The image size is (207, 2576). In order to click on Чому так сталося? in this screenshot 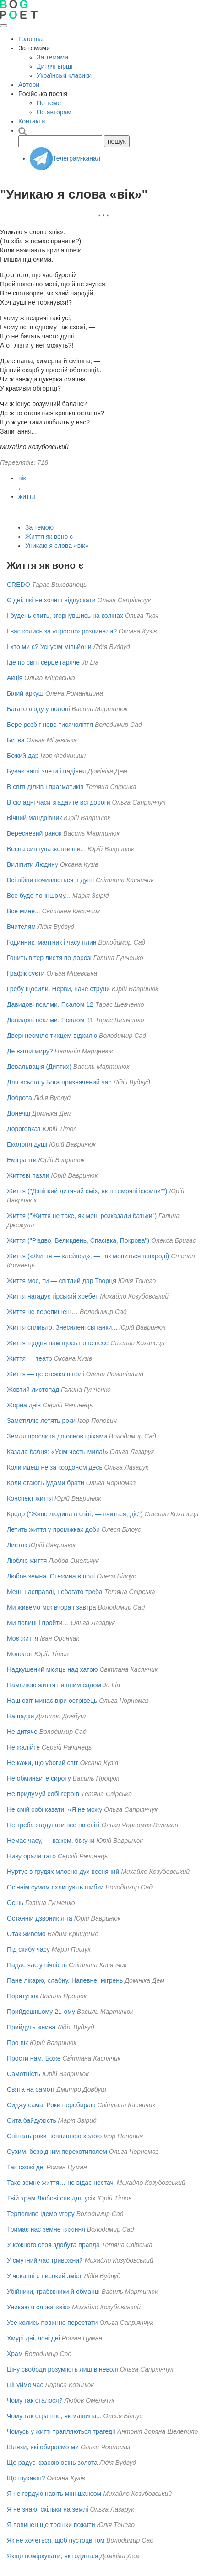, I will do `click(34, 2400)`.